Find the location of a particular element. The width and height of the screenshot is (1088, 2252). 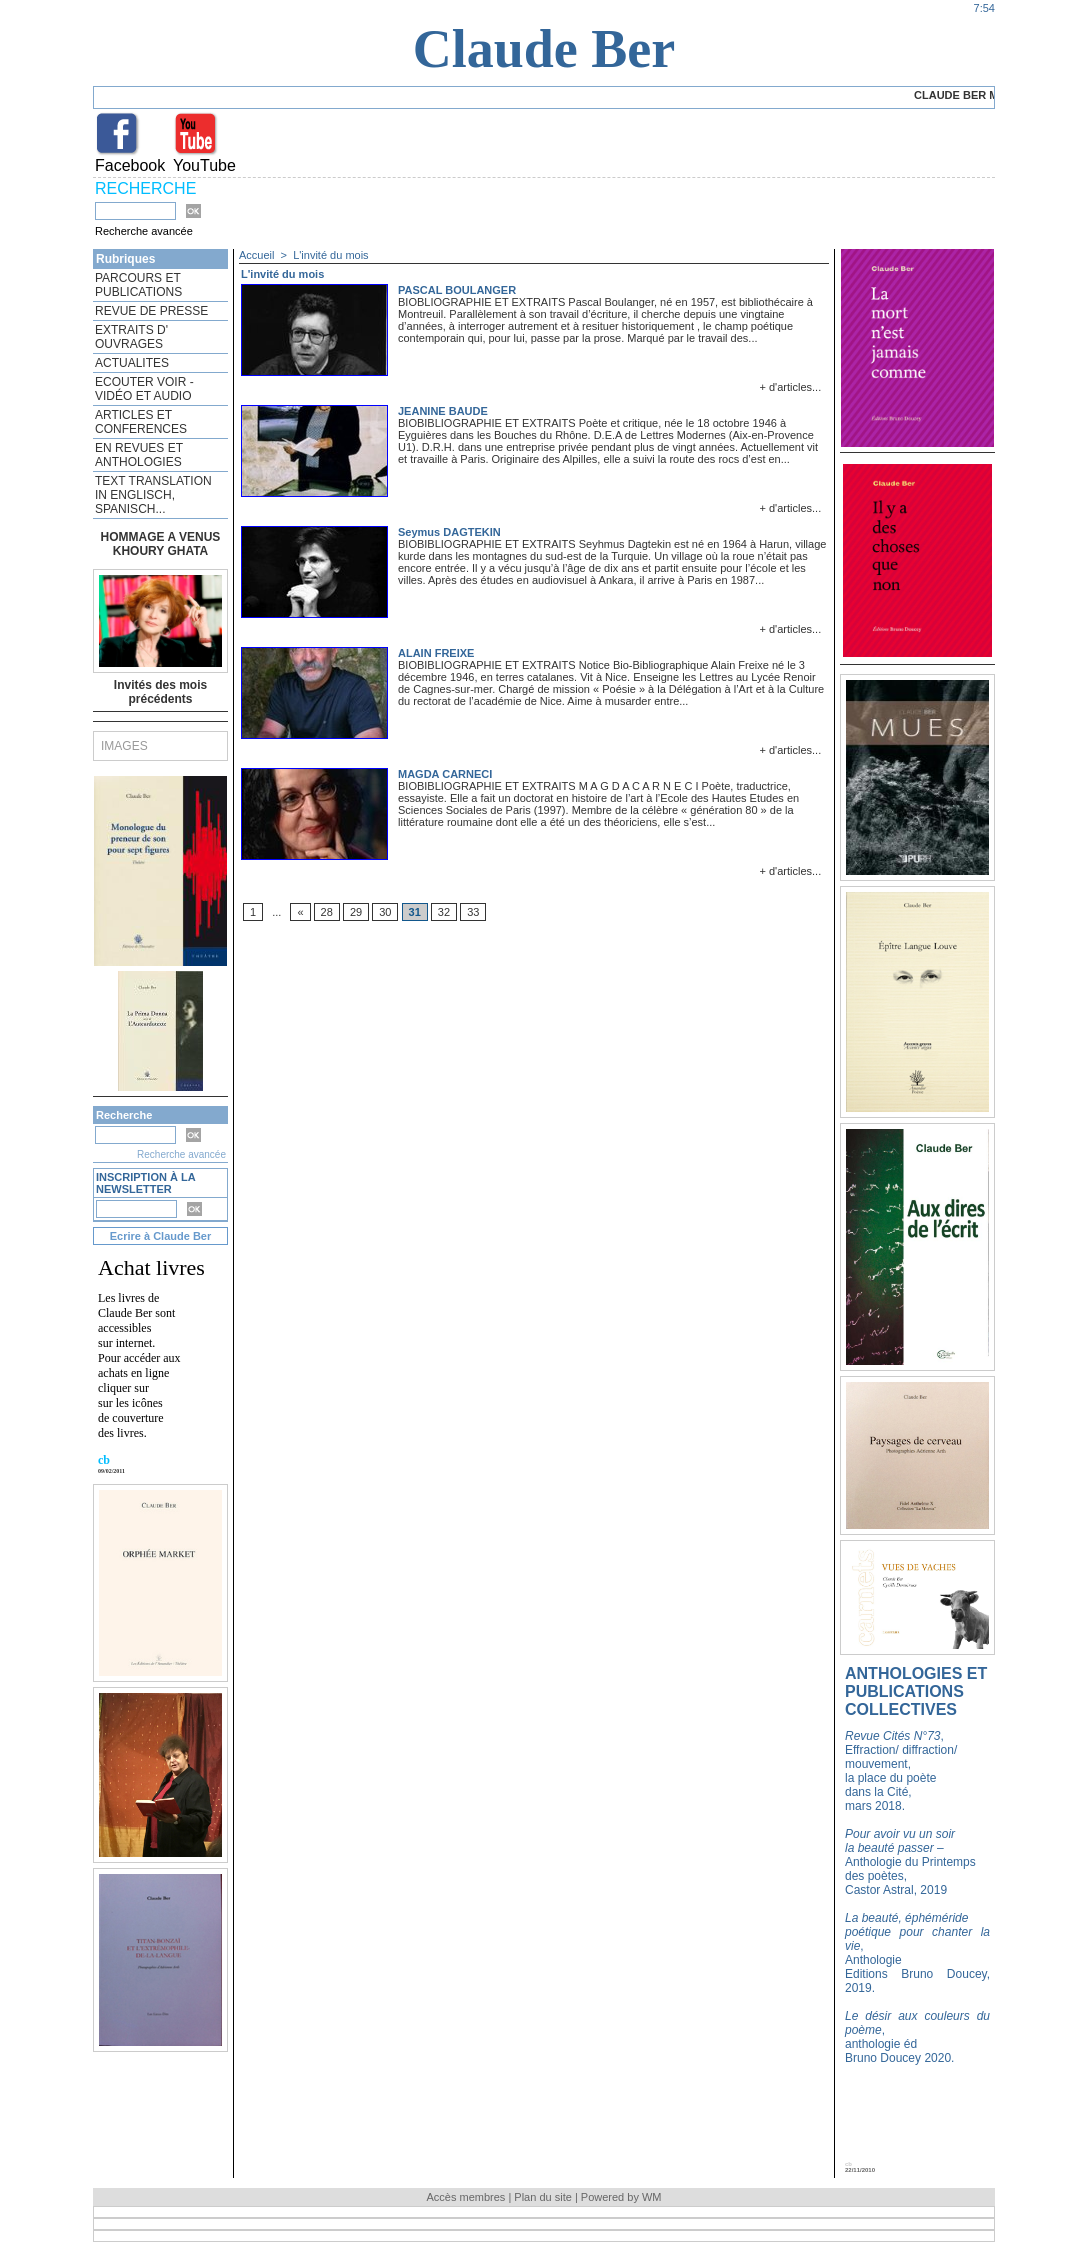

TEXT TRANSLATION IN ENGLISCH, SPANISCH... is located at coordinates (153, 495).